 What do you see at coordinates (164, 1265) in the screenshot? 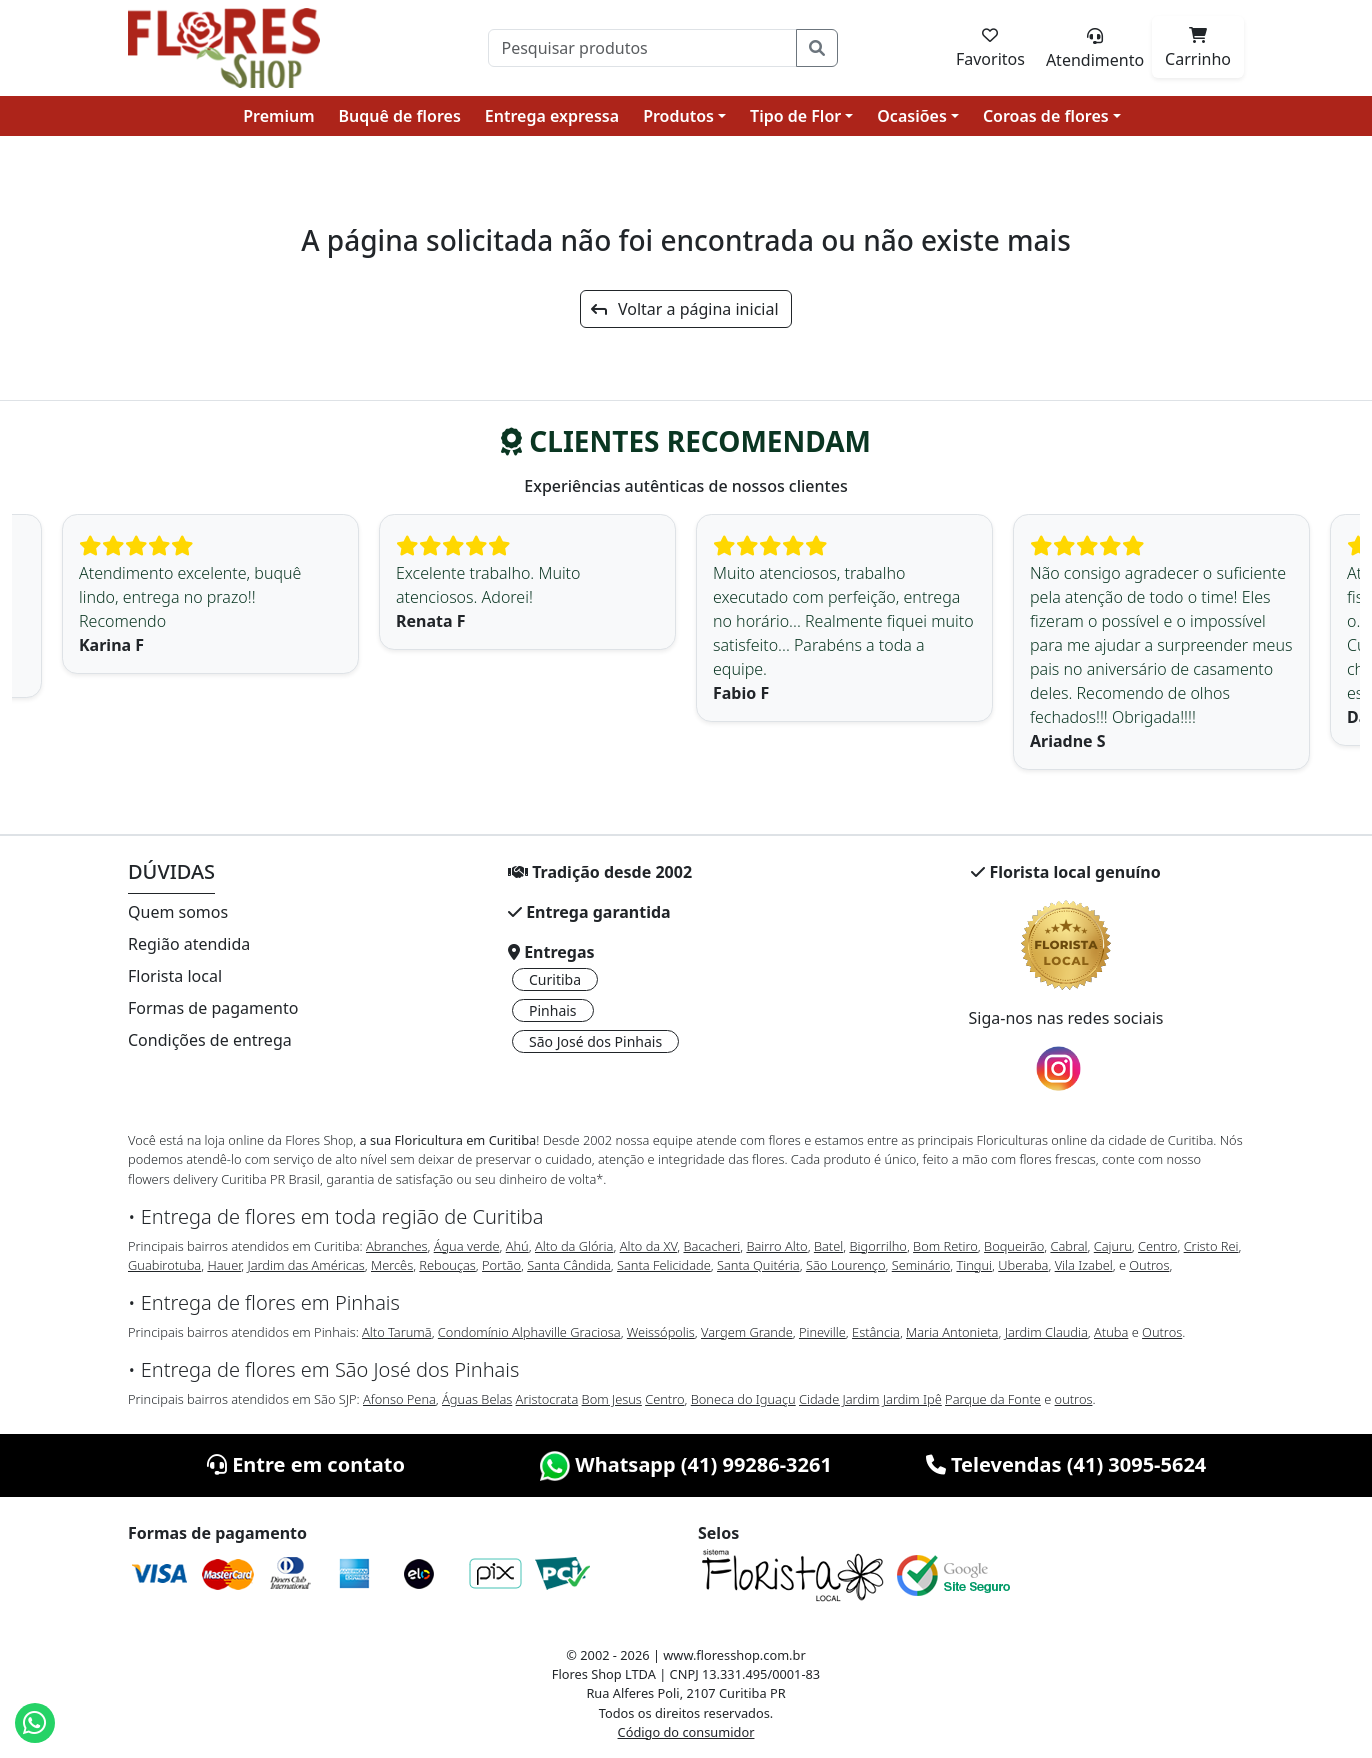
I see `Guabirotuba` at bounding box center [164, 1265].